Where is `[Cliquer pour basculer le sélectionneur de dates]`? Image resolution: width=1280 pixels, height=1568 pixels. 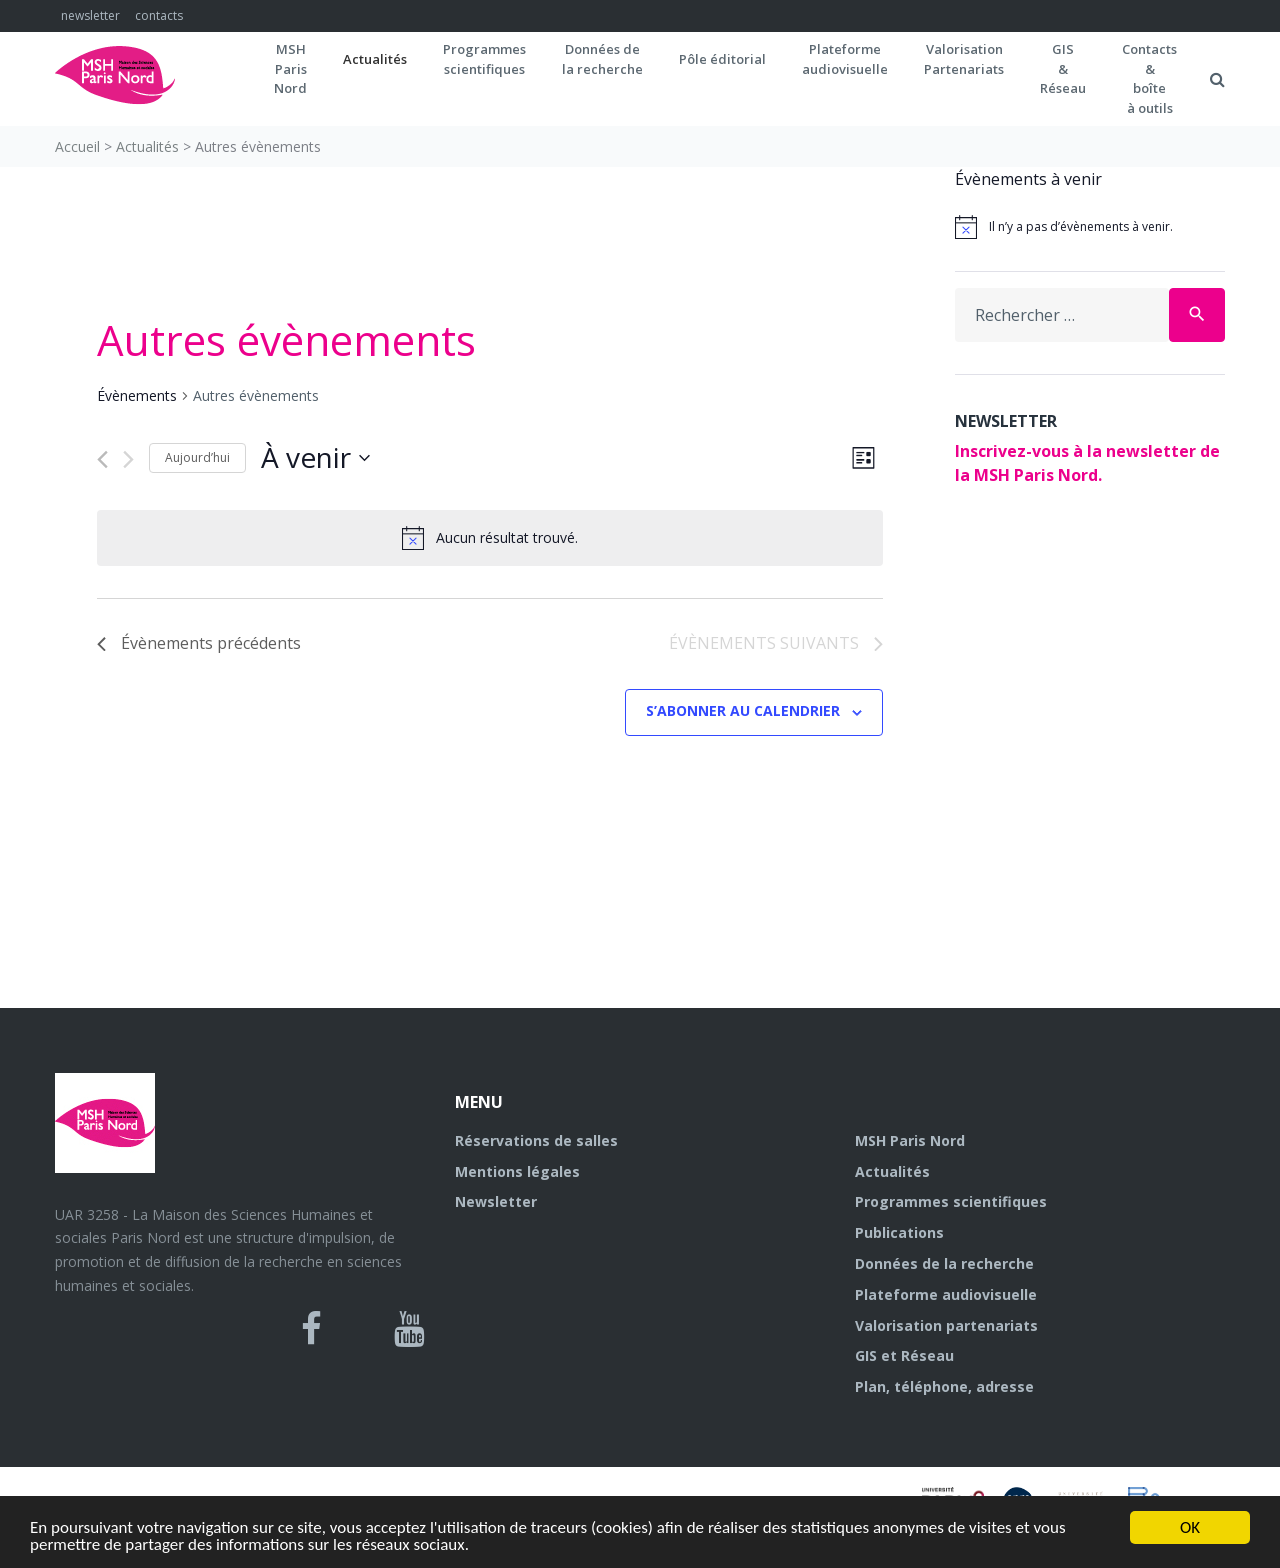
[Cliquer pour basculer le sélectionneur de dates] is located at coordinates (315, 458).